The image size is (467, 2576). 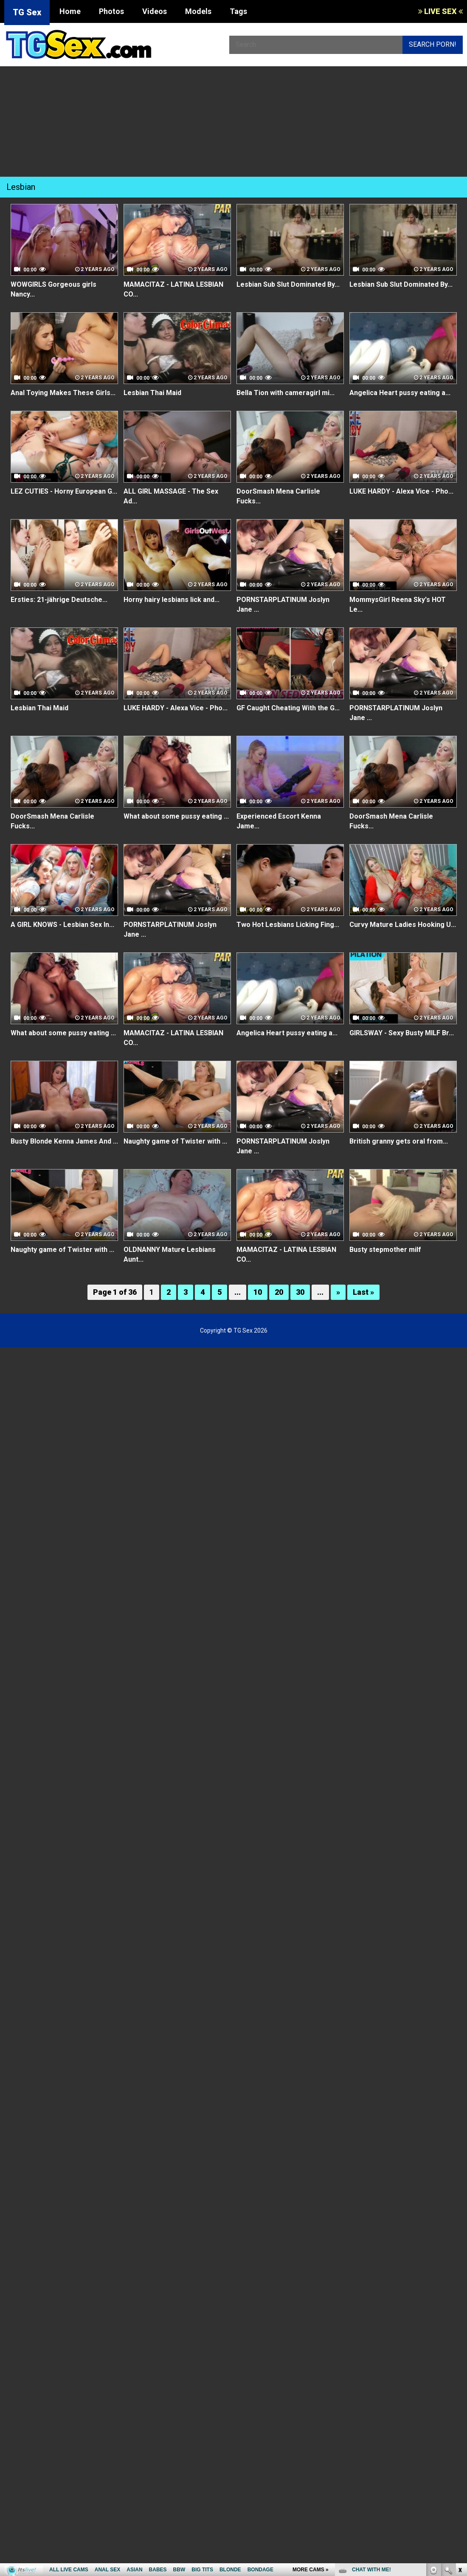 I want to click on Anal Toying Makes These Girls..., so click(x=63, y=393).